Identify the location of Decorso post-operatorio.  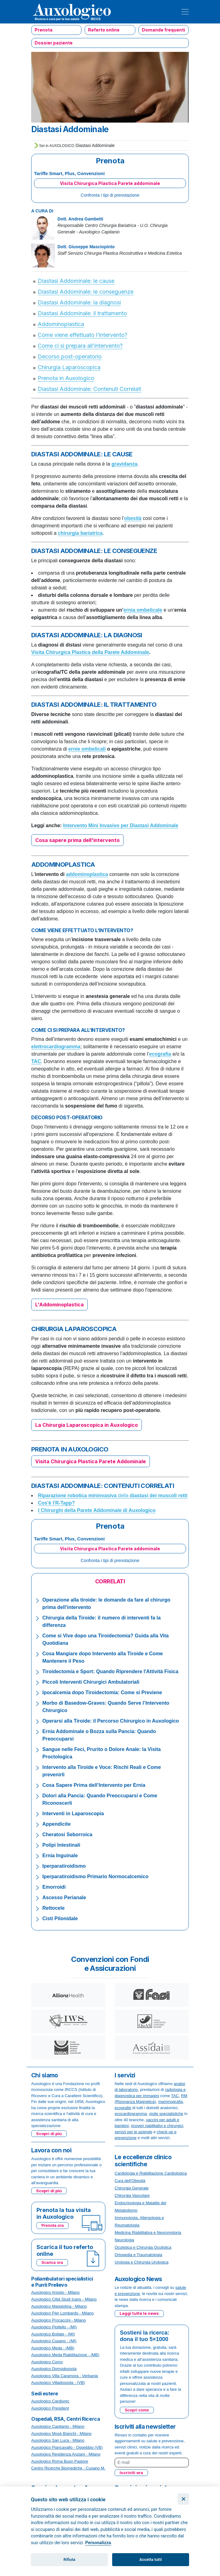
(70, 356).